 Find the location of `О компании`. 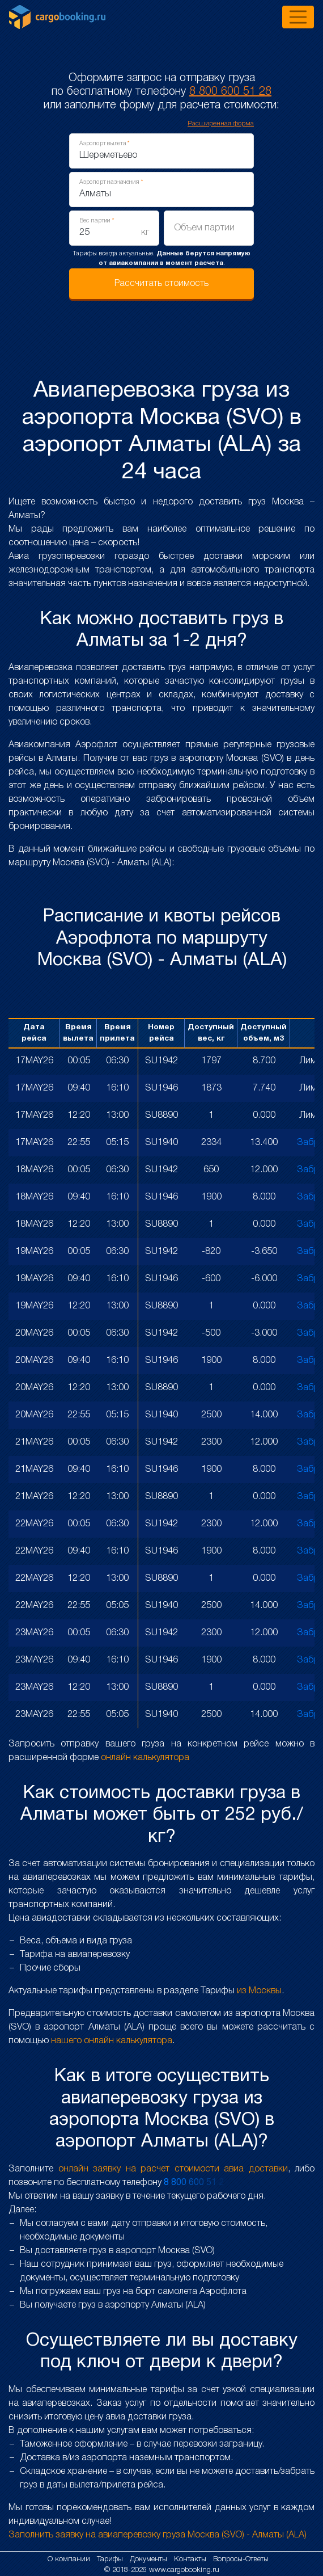

О компании is located at coordinates (70, 2559).